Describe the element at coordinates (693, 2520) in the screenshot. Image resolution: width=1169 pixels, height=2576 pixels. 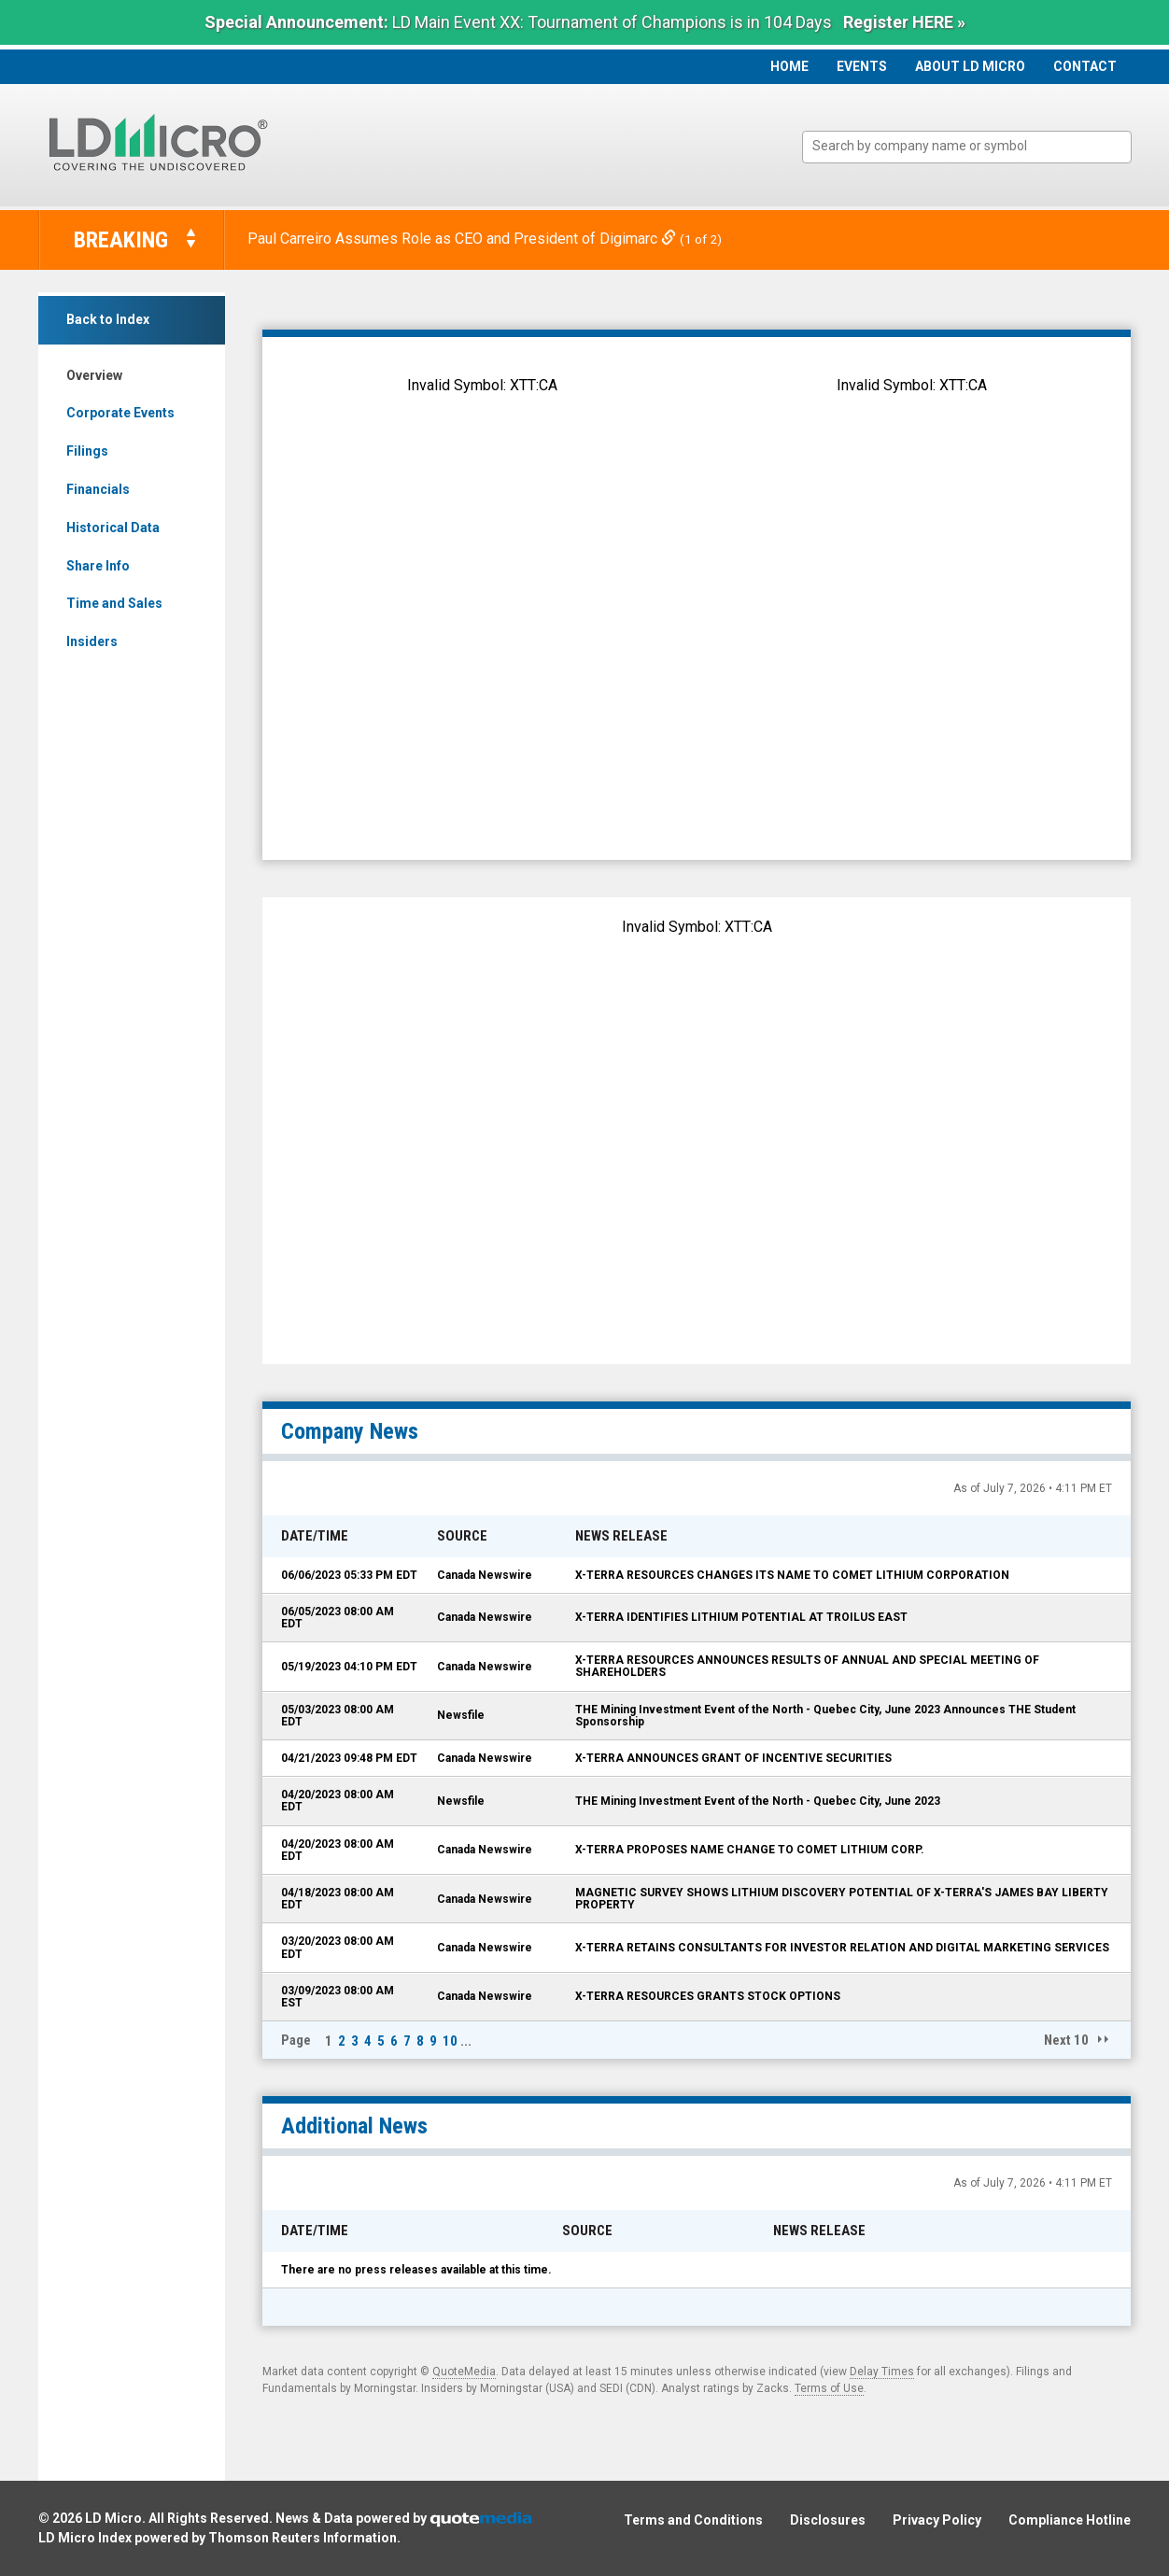
I see `Terms and Conditions` at that location.